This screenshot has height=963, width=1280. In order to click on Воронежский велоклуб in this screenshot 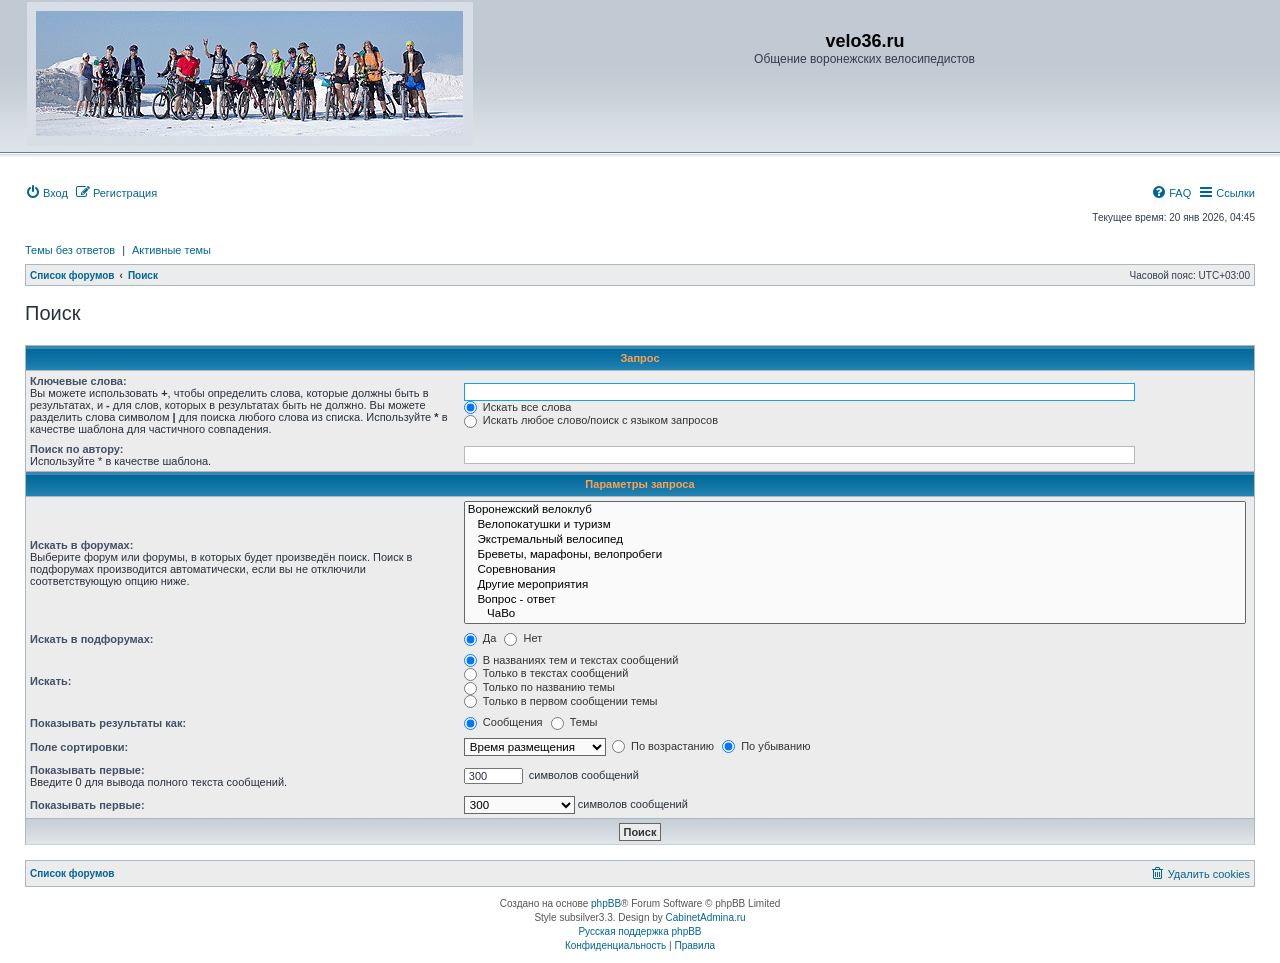, I will do `click(855, 510)`.